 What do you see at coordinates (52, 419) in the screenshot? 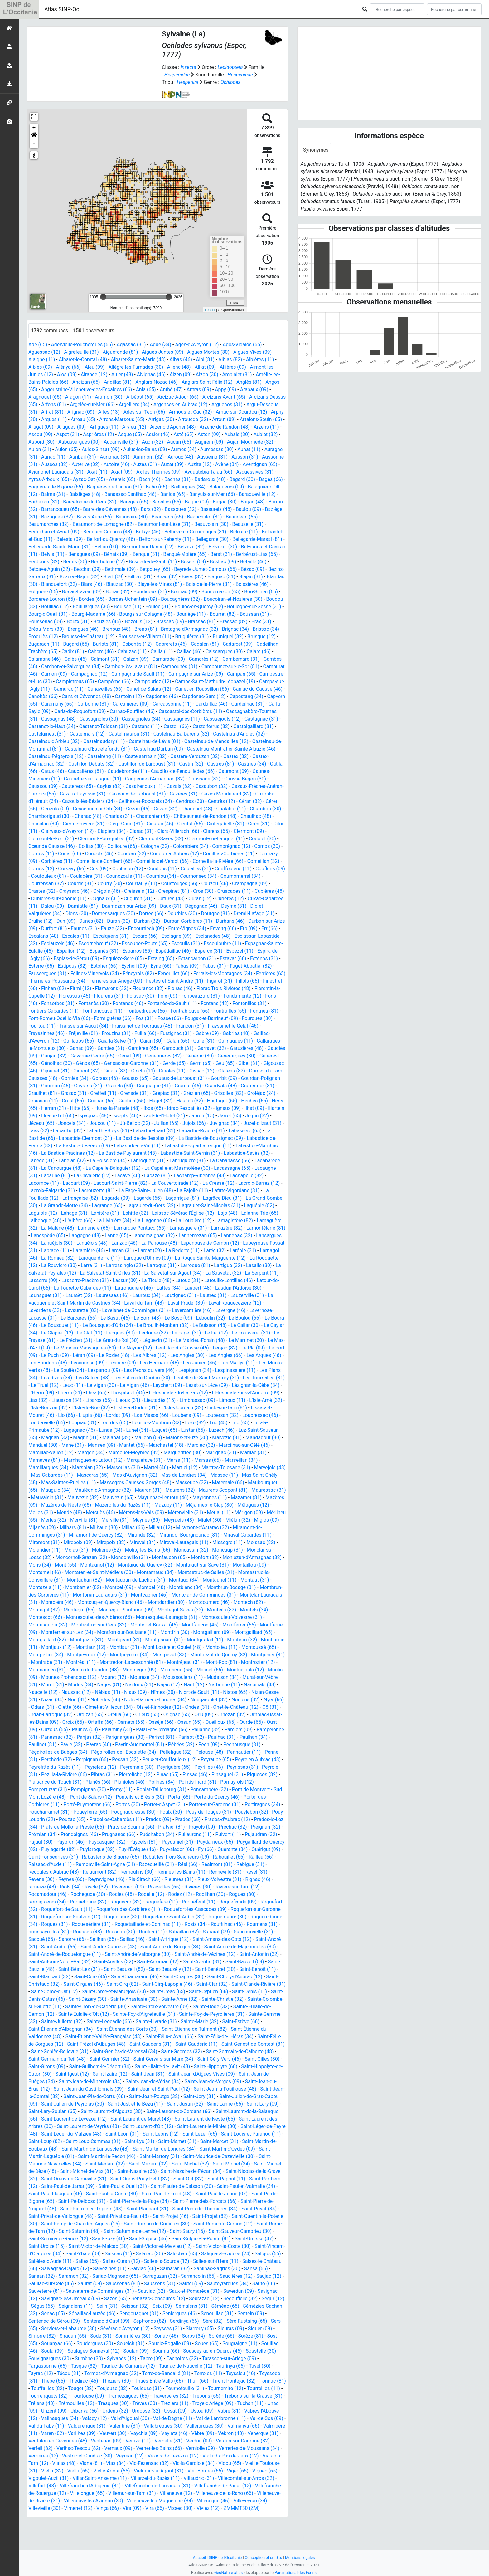
I see `Arphy (30)` at bounding box center [52, 419].